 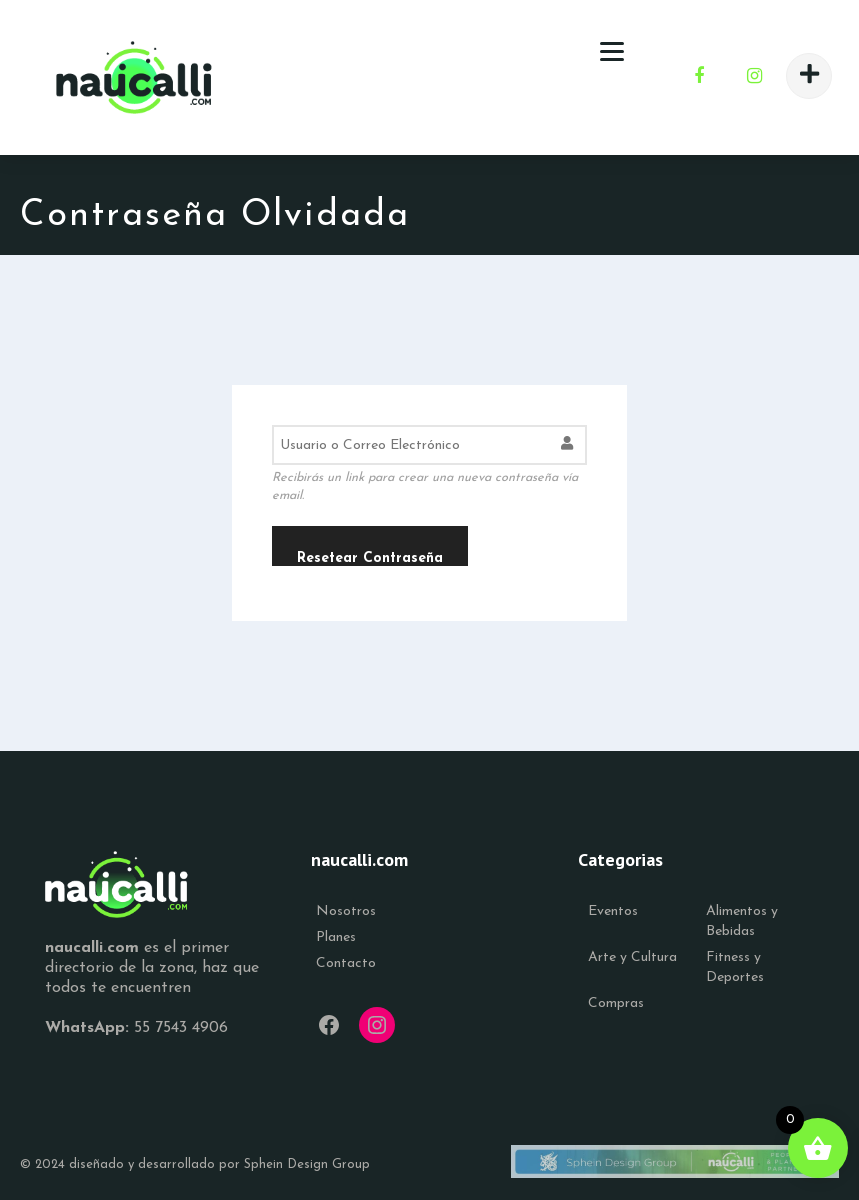 What do you see at coordinates (613, 911) in the screenshot?
I see `Eventos` at bounding box center [613, 911].